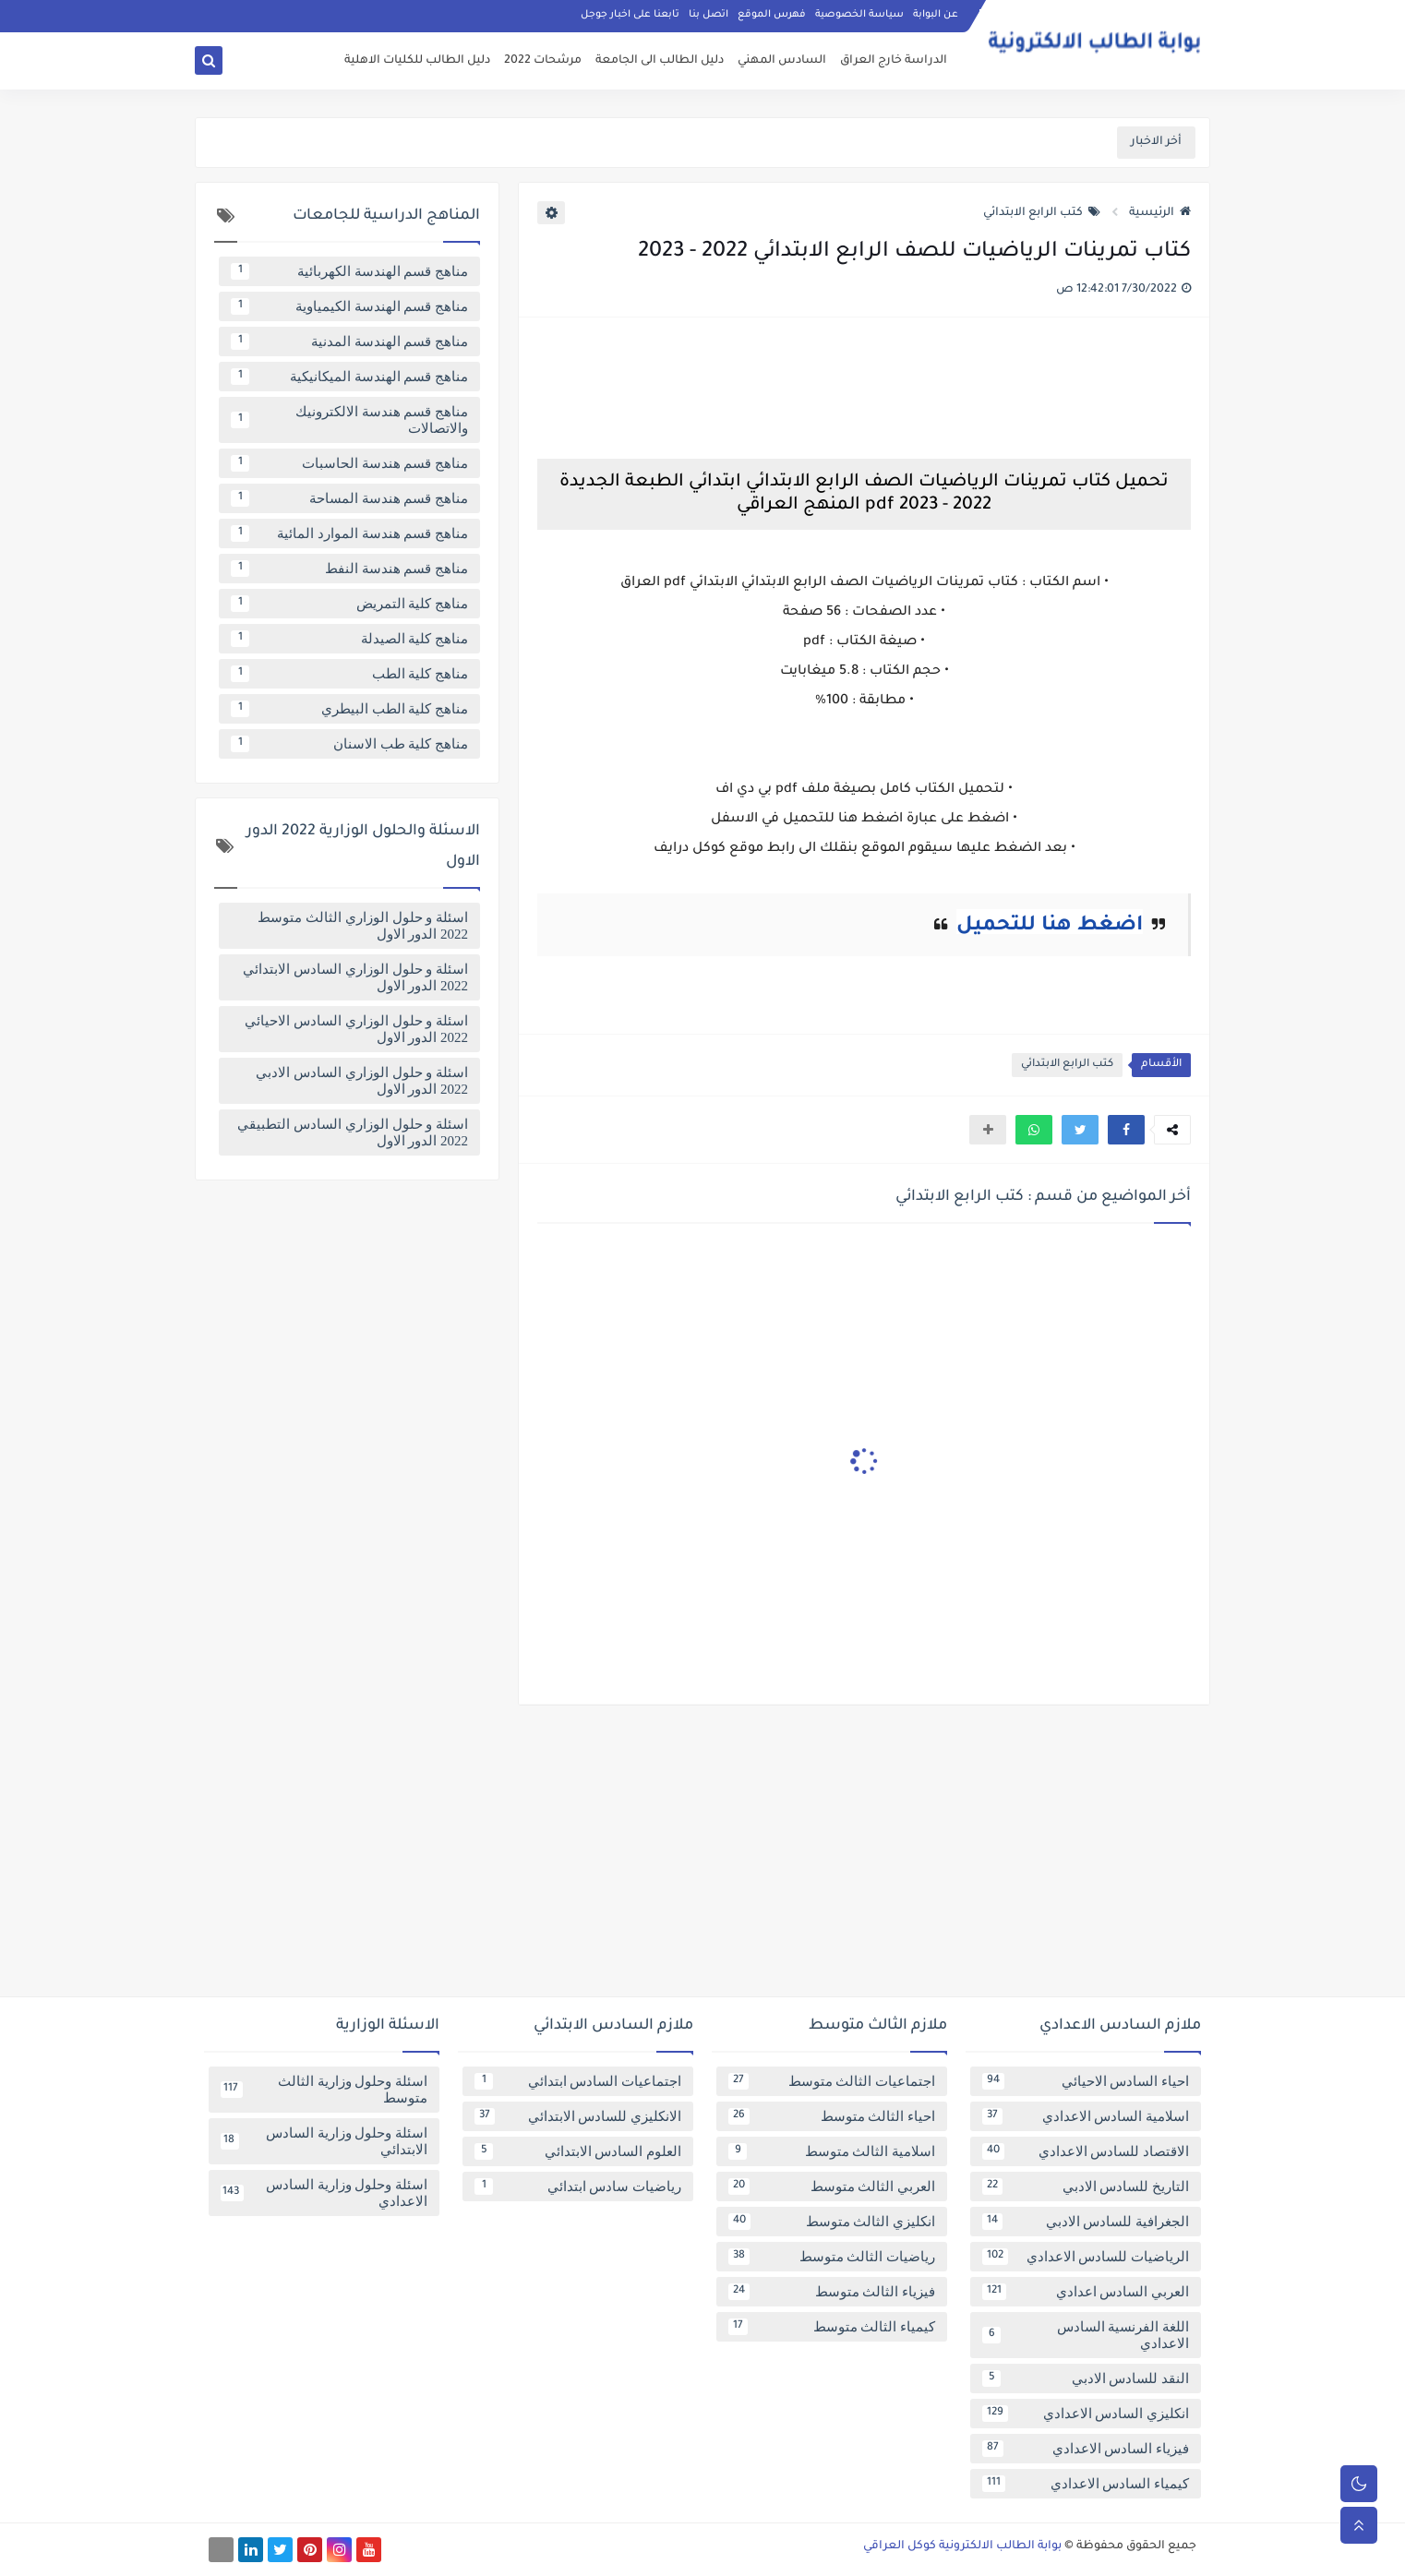 The image size is (1405, 2576). Describe the element at coordinates (1085, 2413) in the screenshot. I see `انكليزي السادس الاعدادي` at that location.